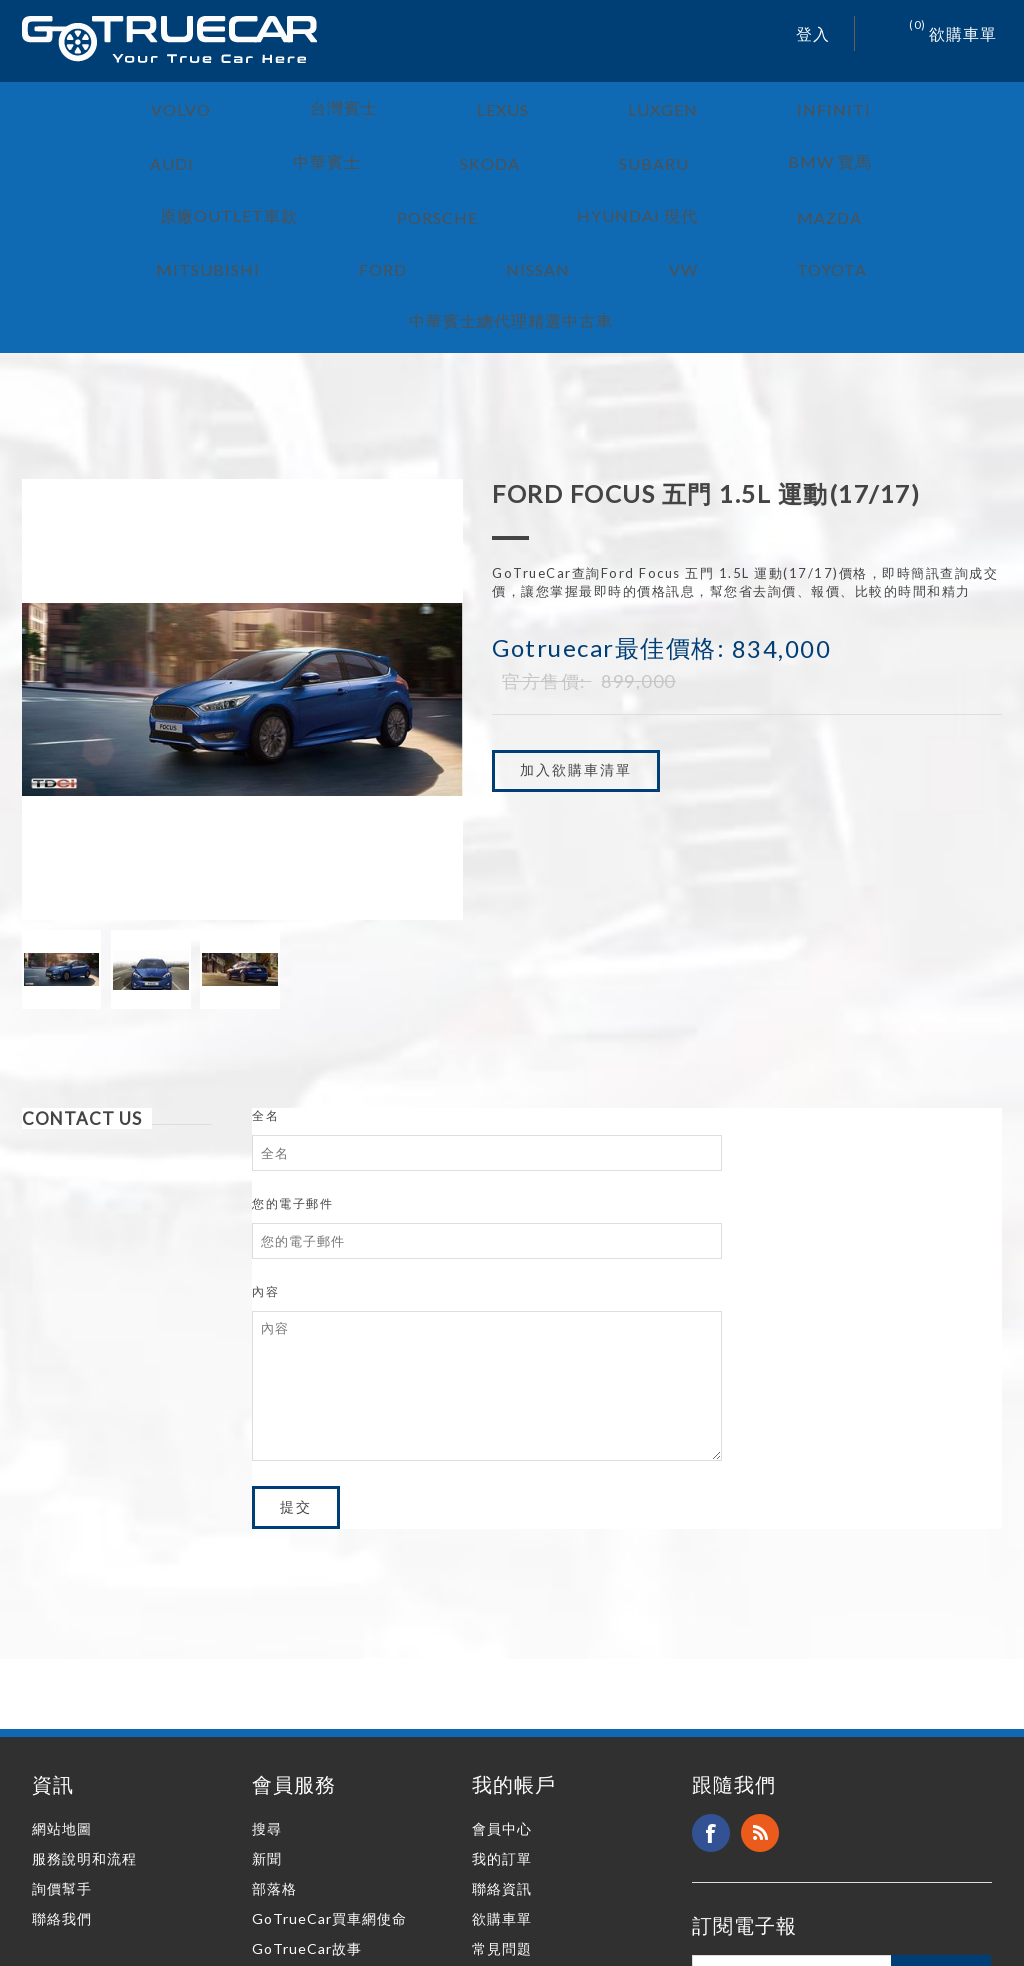  Describe the element at coordinates (307, 1801) in the screenshot. I see `GoTrueCar故事` at that location.